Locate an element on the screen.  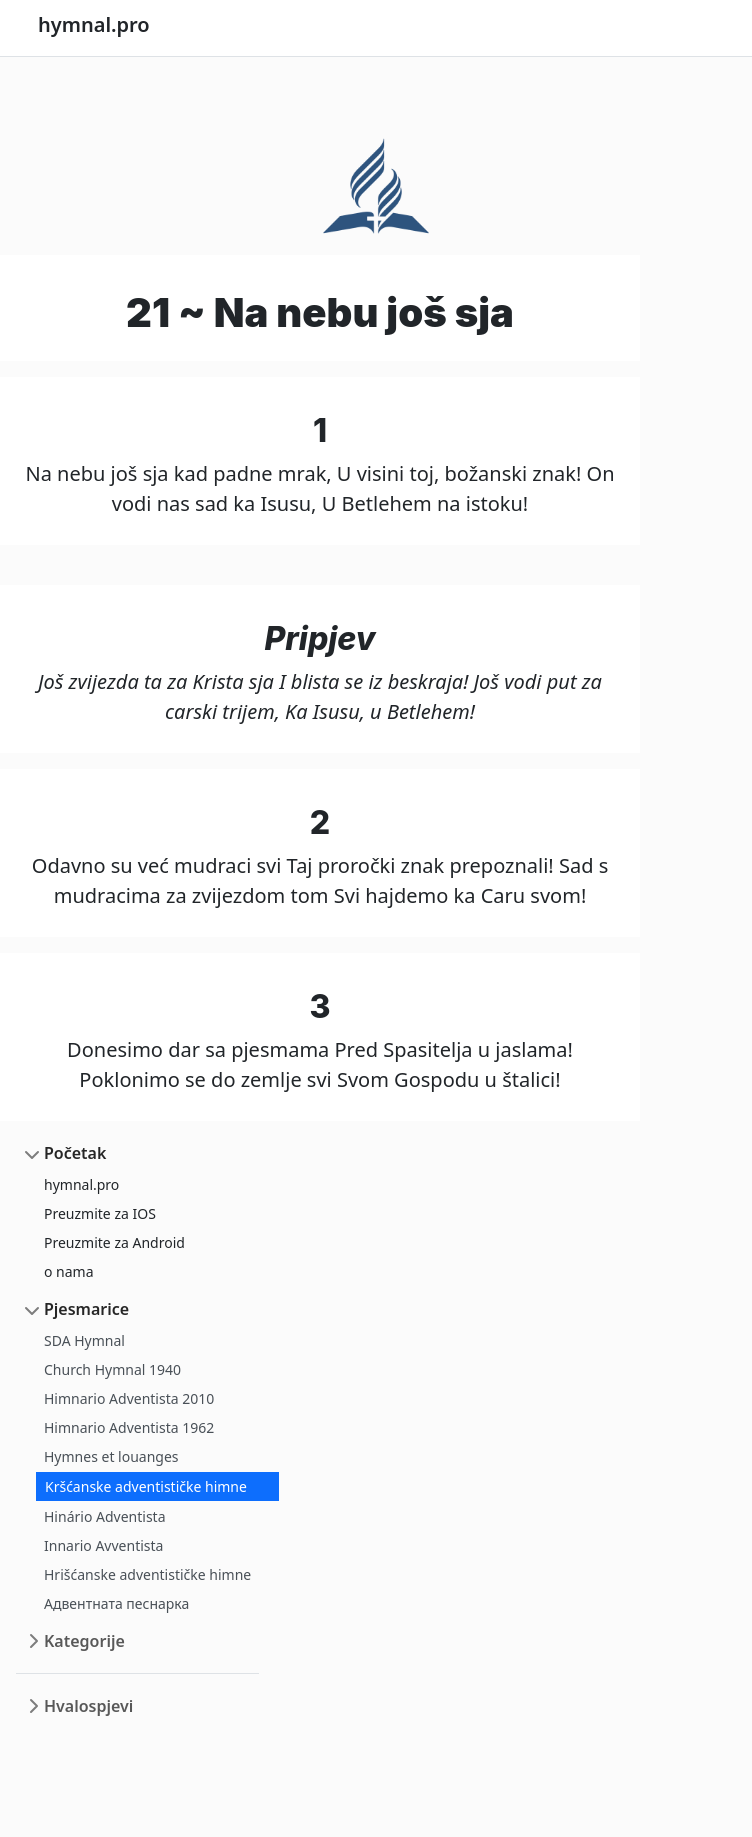
hymnal.pro is located at coordinates (81, 1184).